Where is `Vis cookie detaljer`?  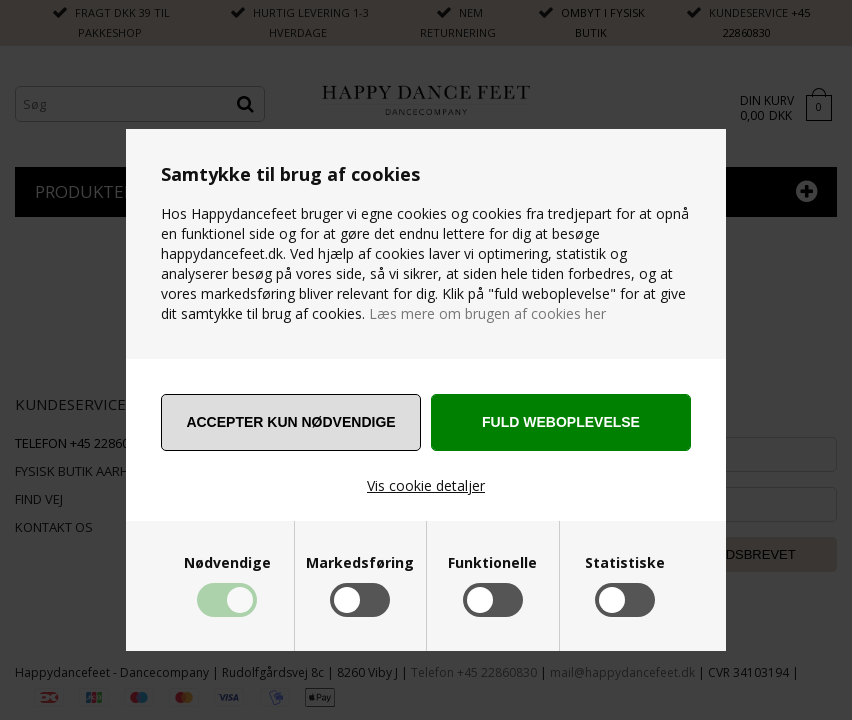 Vis cookie detaljer is located at coordinates (426, 485).